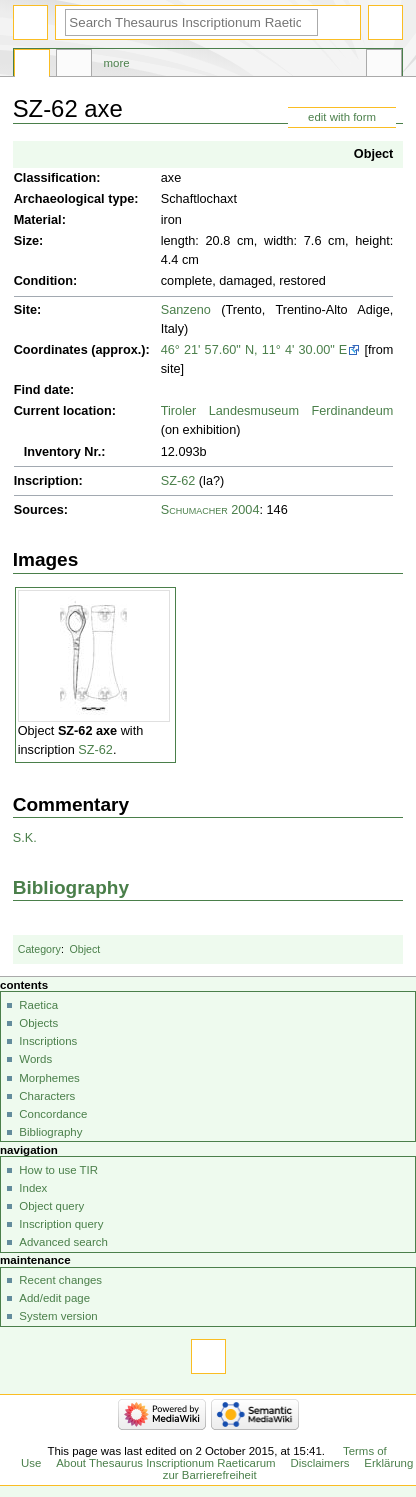 The image size is (416, 1497). I want to click on Sanzeno, so click(186, 310).